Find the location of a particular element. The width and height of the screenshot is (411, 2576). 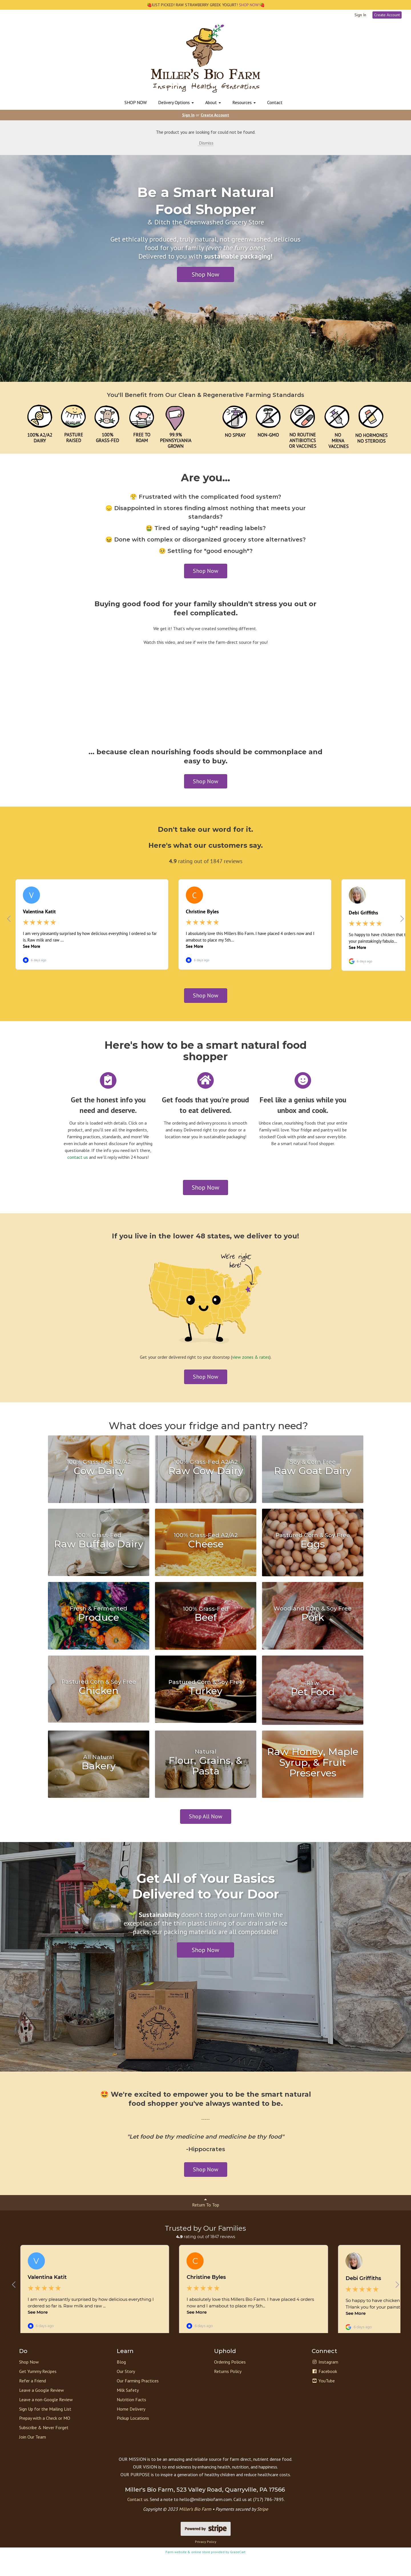

Create Account is located at coordinates (387, 14).